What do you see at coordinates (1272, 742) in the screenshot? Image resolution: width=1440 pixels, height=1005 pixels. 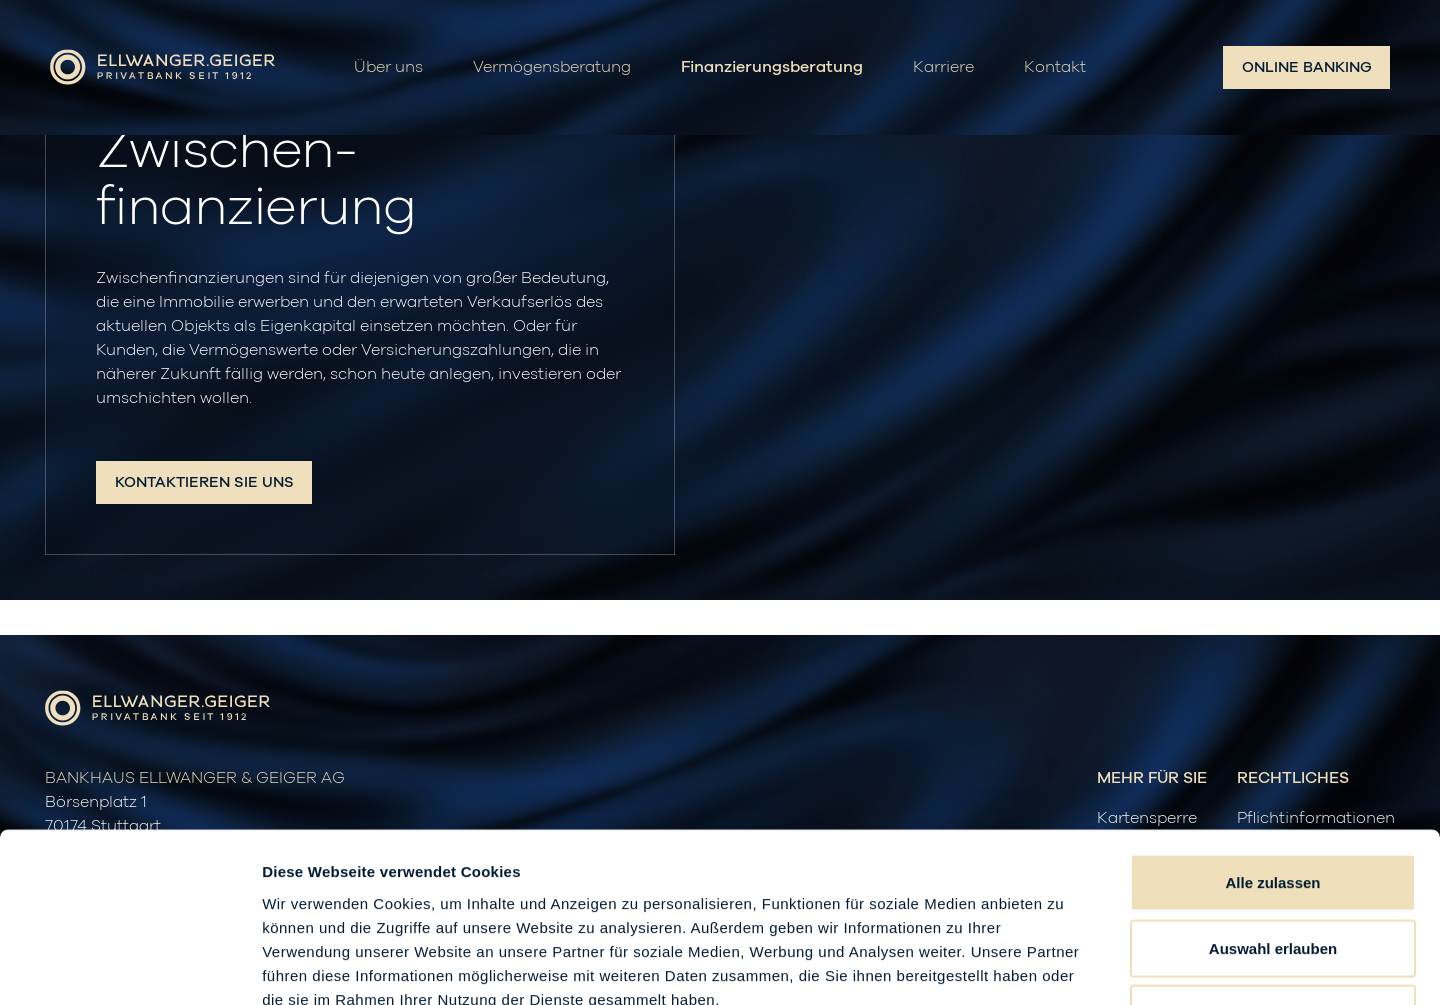 I see `Alle zulassen` at bounding box center [1272, 742].